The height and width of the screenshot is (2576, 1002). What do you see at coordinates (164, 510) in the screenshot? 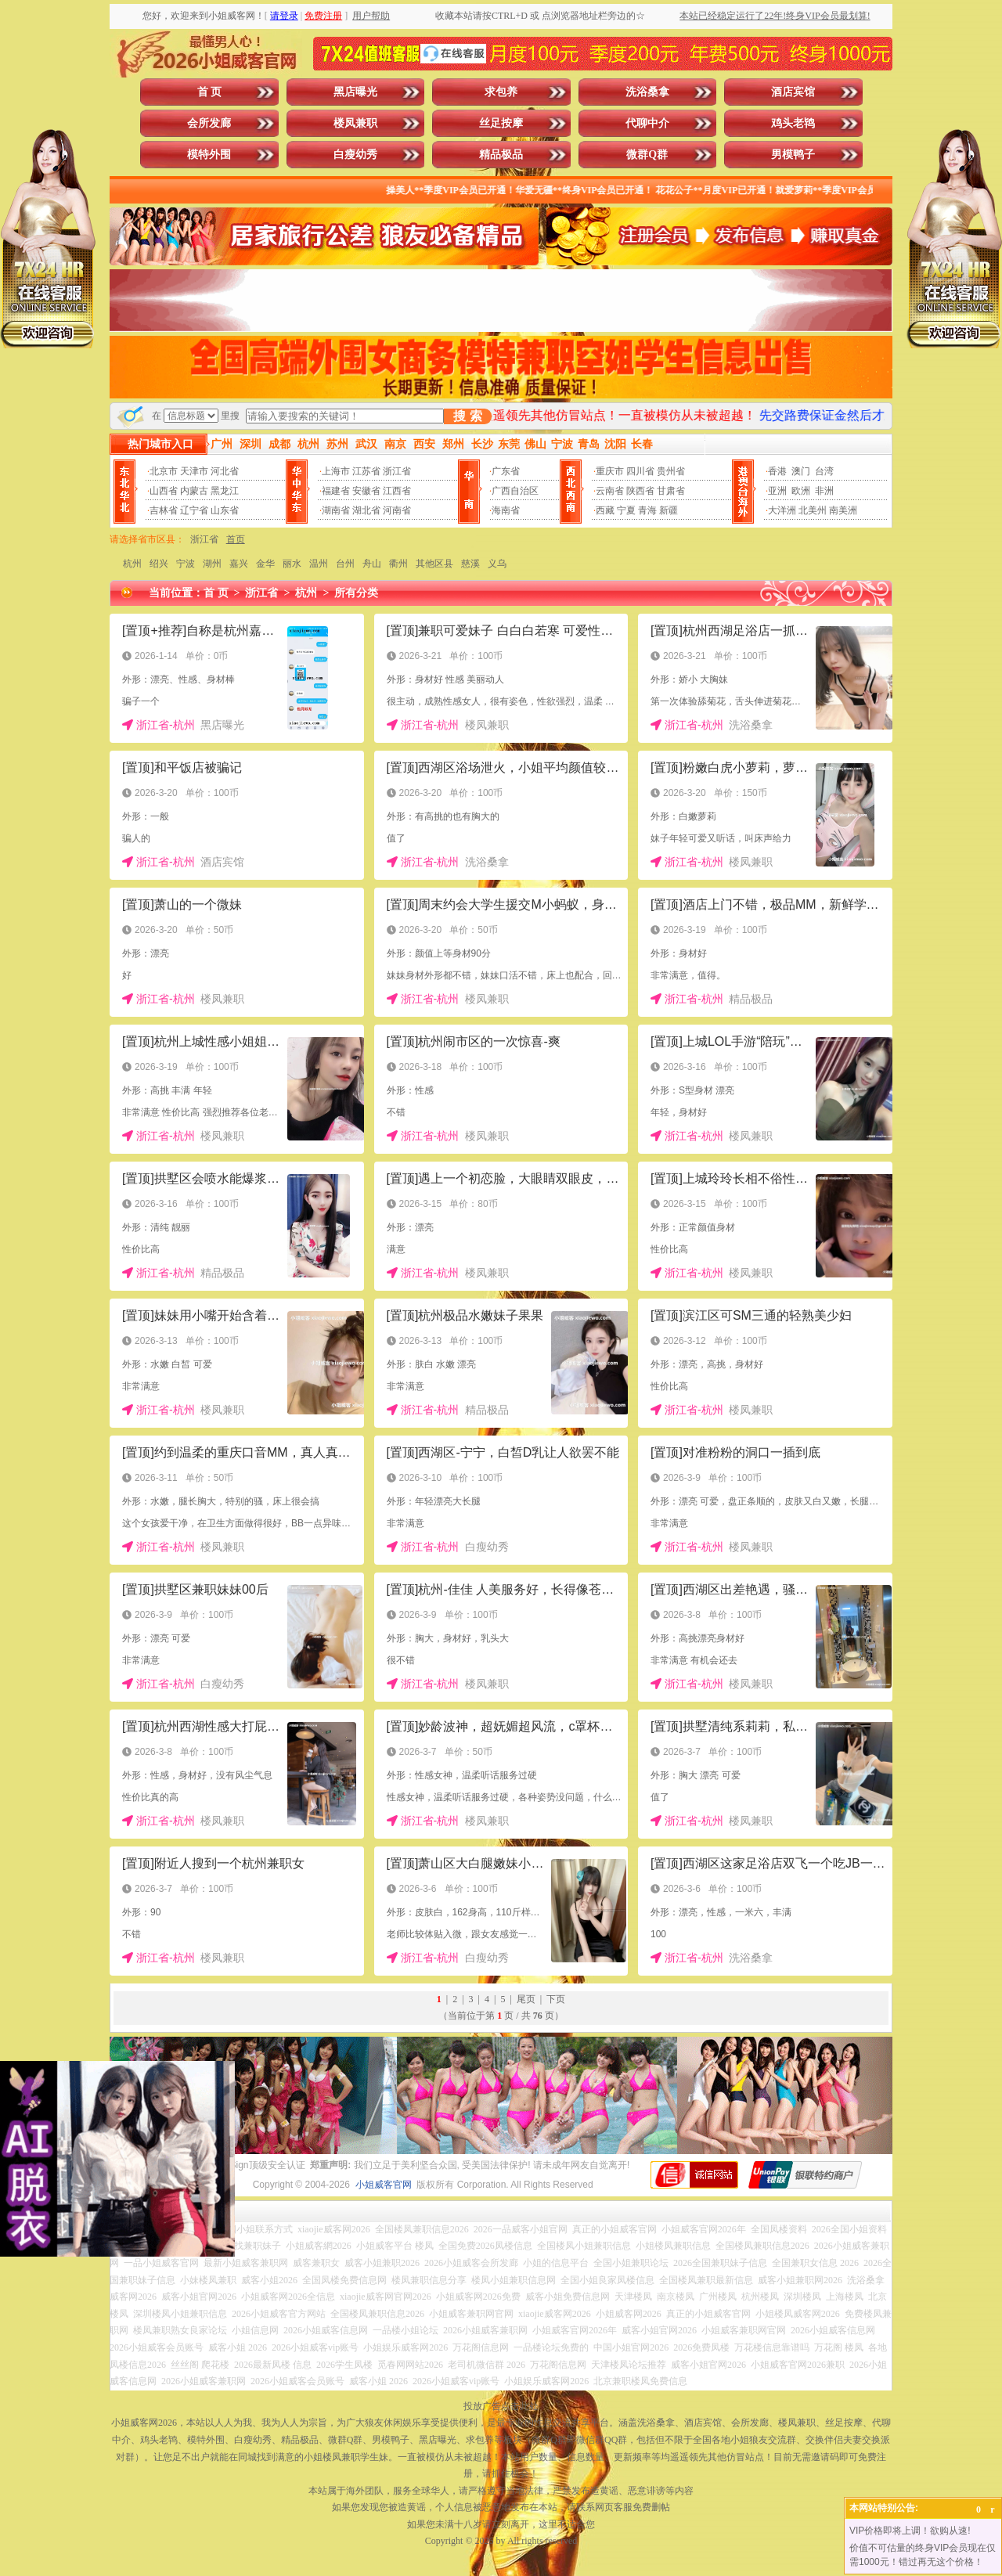
I see `吉林省` at bounding box center [164, 510].